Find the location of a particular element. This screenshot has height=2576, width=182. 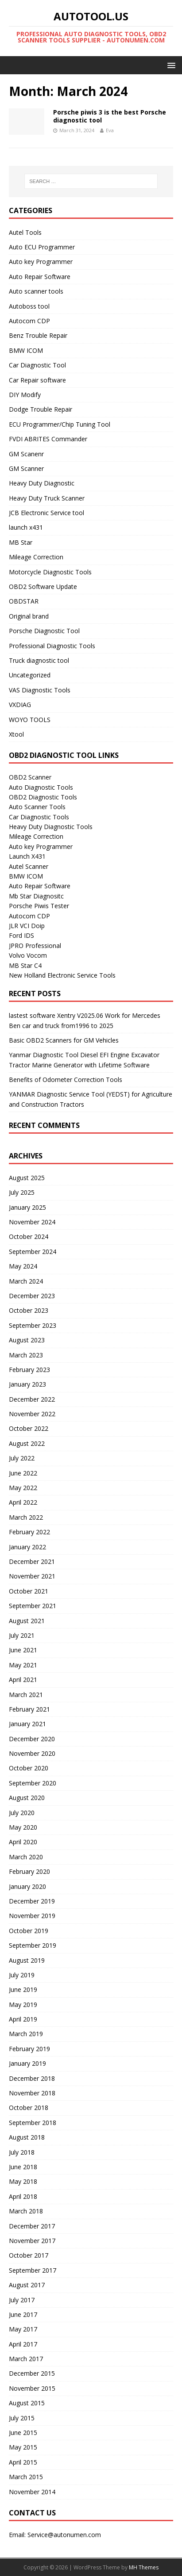

MB Star C4 is located at coordinates (25, 965).